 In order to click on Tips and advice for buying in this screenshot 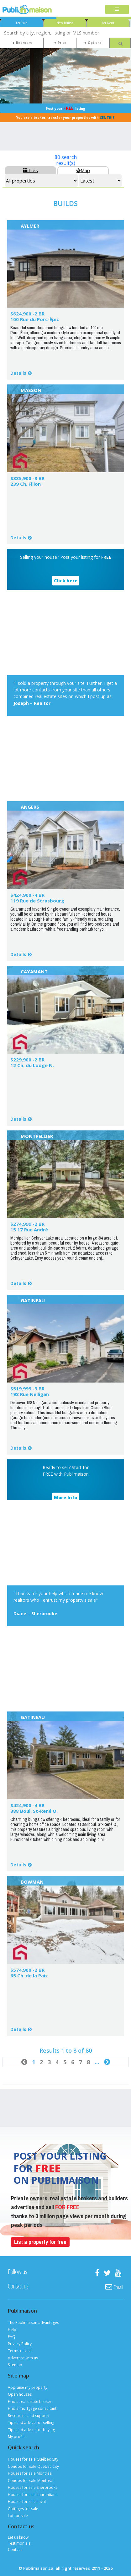, I will do `click(31, 2429)`.